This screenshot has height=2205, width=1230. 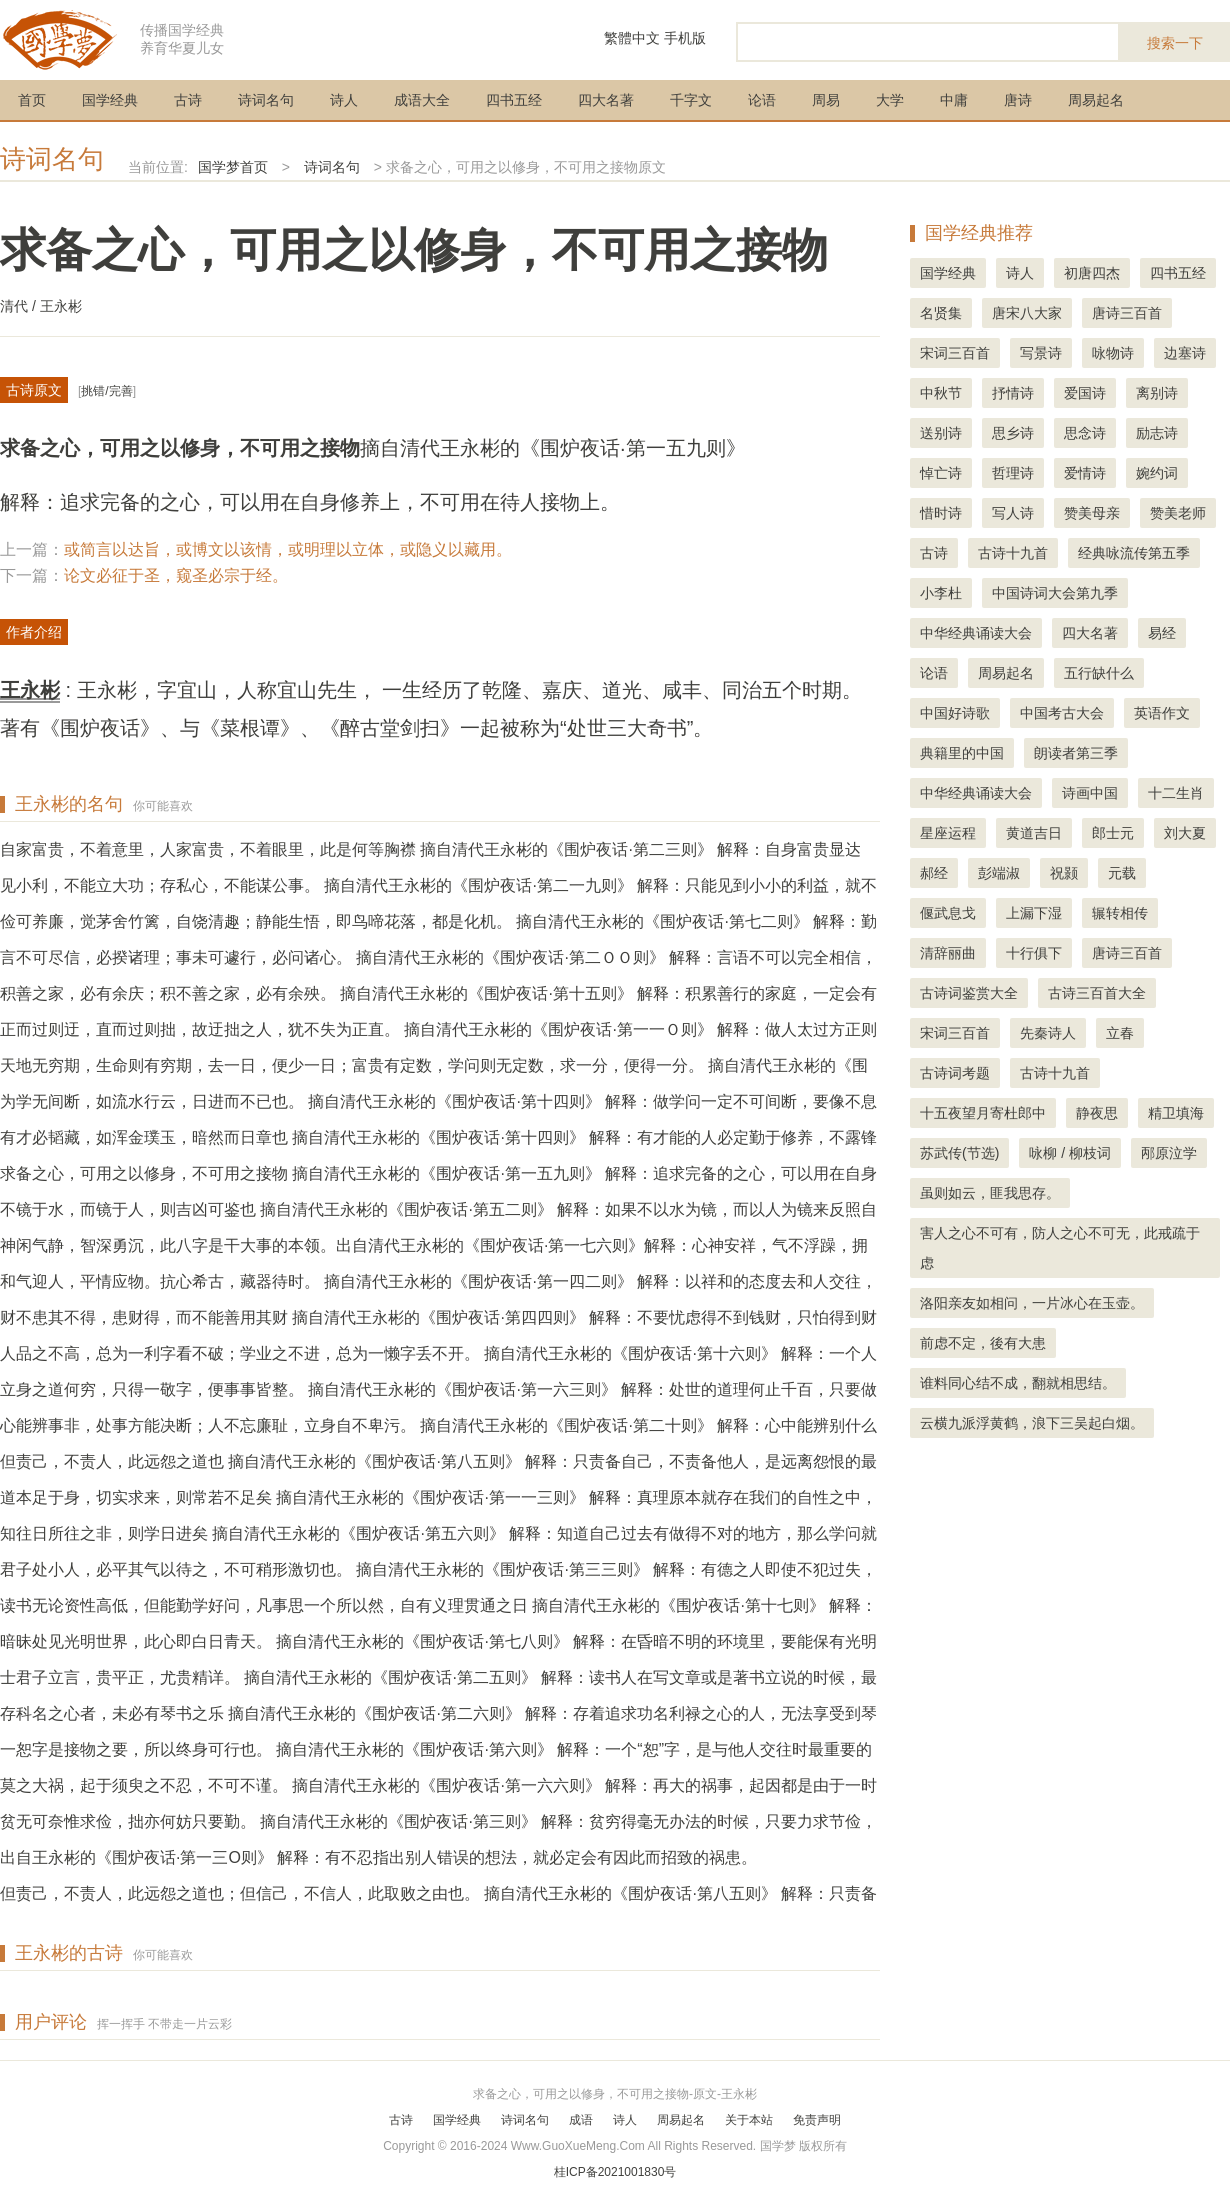 What do you see at coordinates (941, 313) in the screenshot?
I see `名贤集` at bounding box center [941, 313].